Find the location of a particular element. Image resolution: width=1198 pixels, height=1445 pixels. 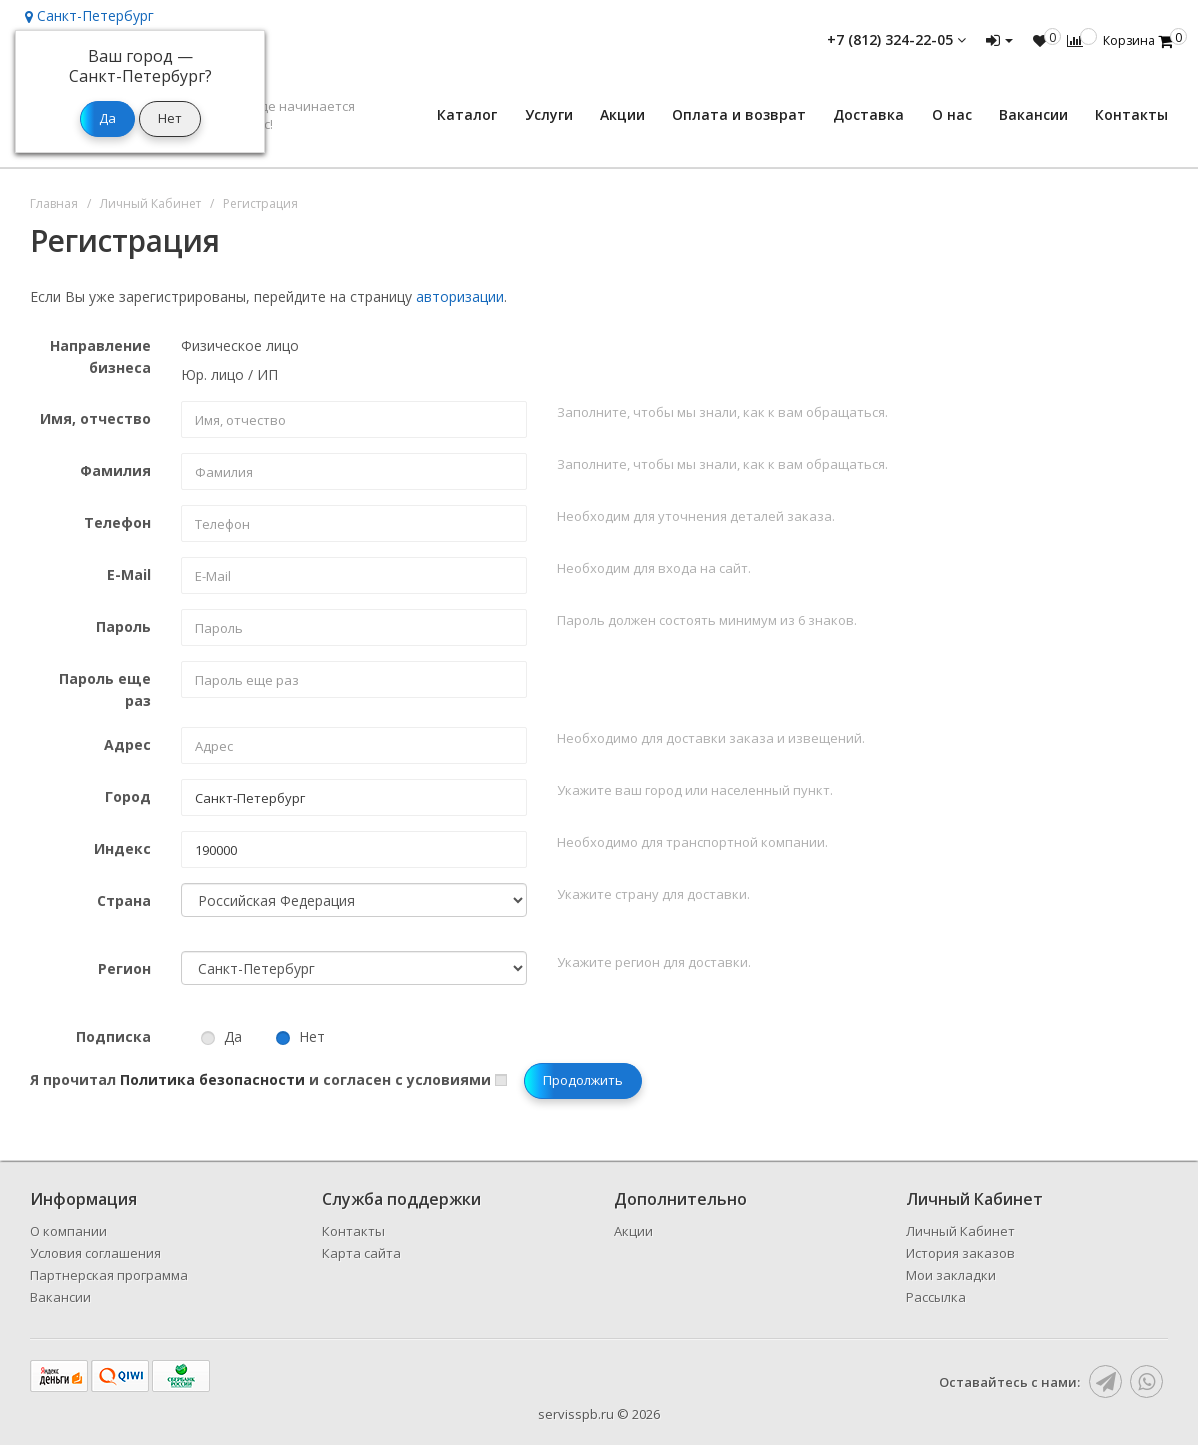

Имя, отчество is located at coordinates (95, 418).